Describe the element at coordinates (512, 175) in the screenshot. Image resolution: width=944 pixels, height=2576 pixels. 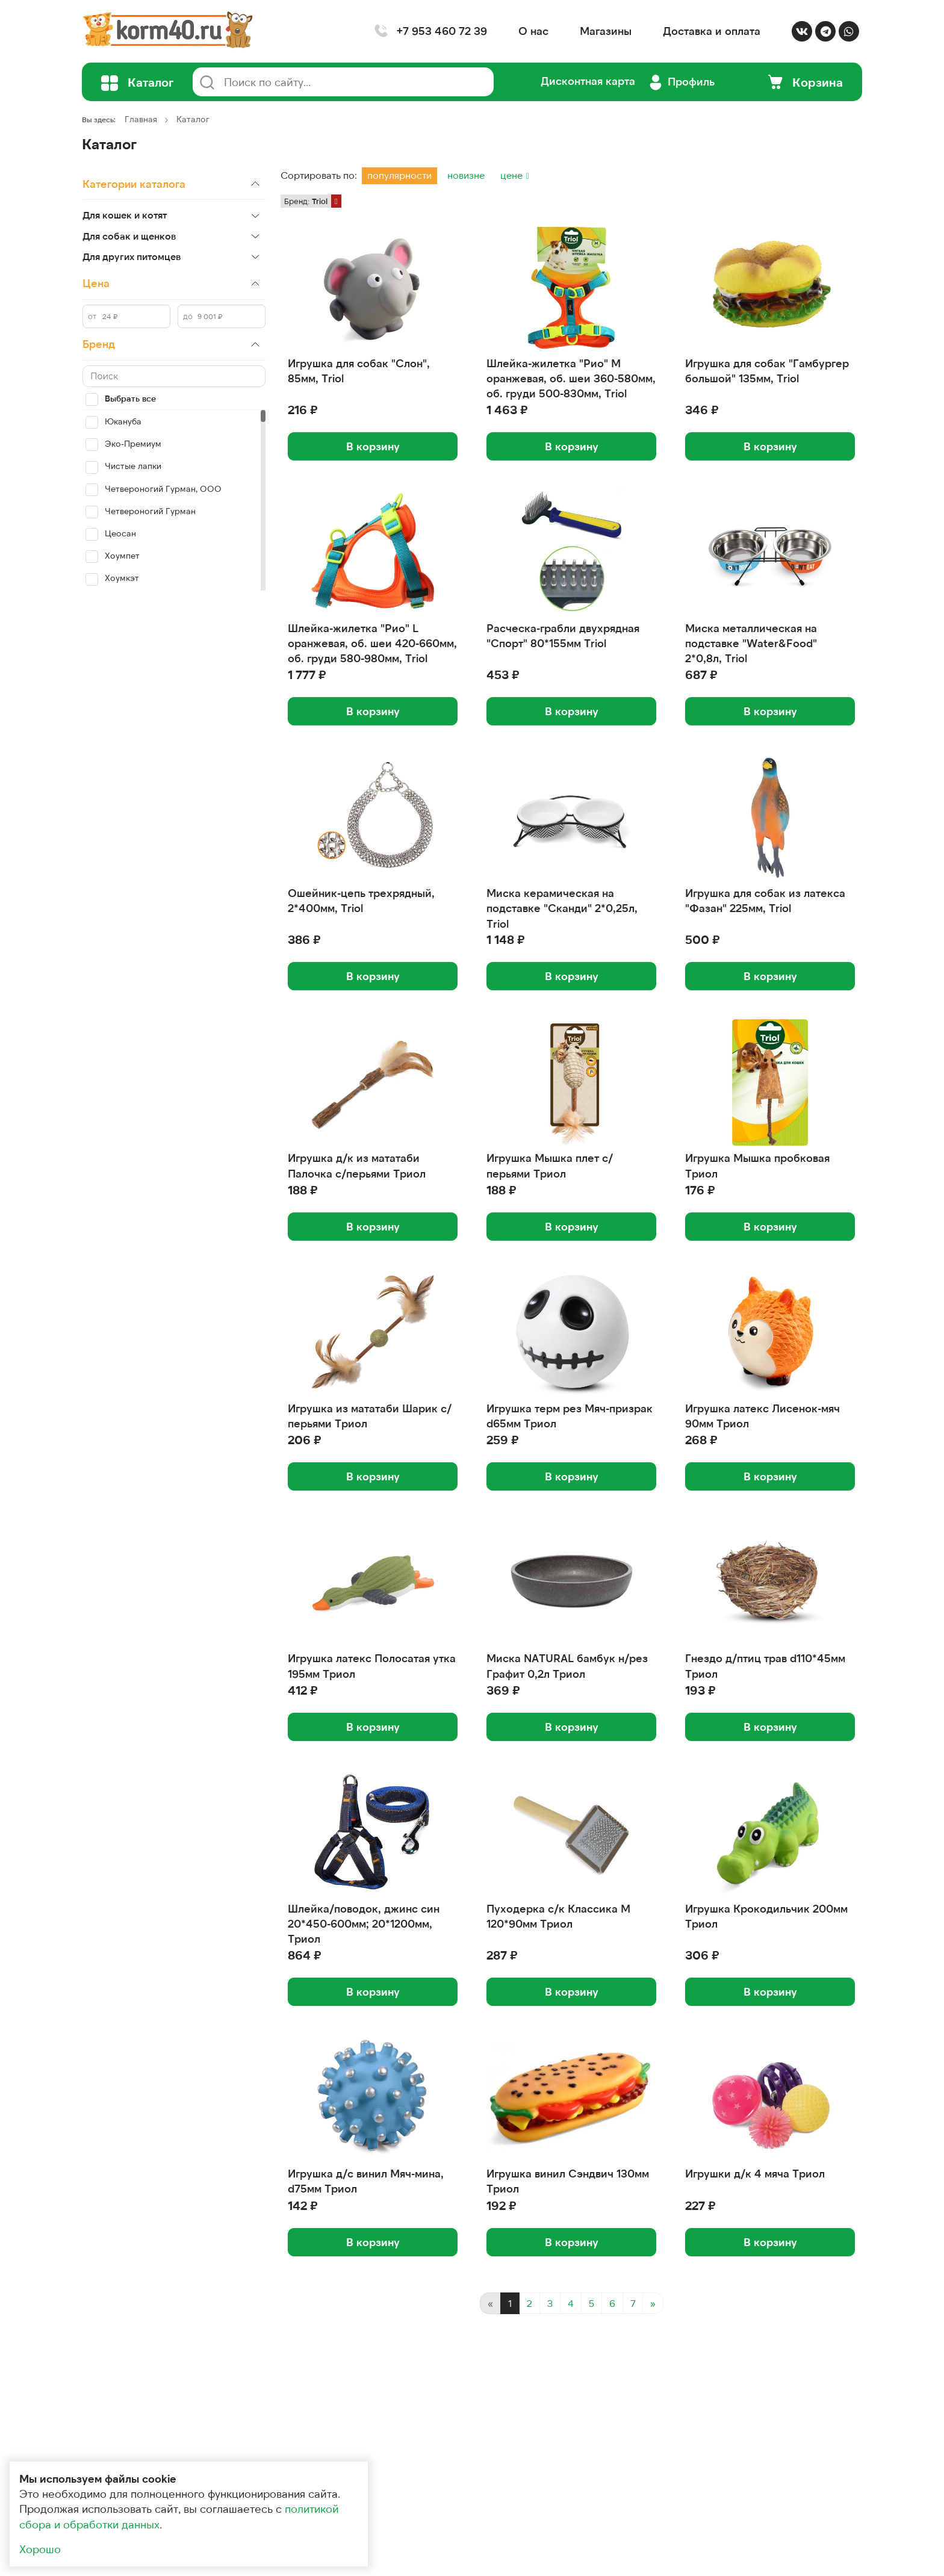
I see `цене` at that location.